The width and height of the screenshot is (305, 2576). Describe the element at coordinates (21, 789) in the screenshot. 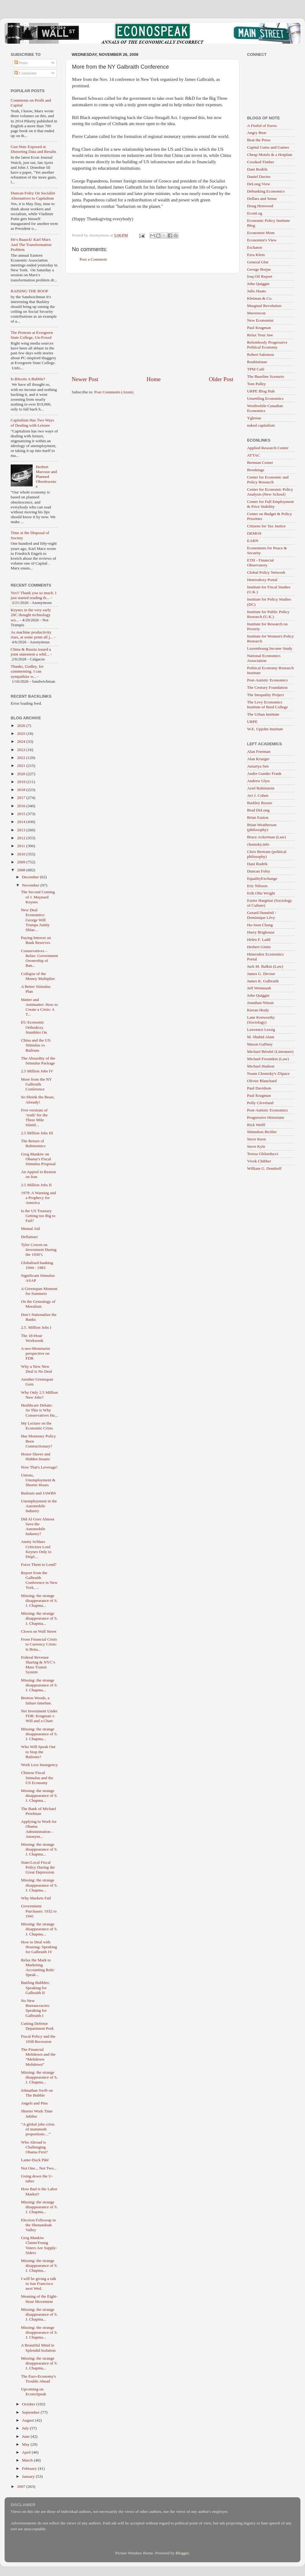

I see `2018` at that location.